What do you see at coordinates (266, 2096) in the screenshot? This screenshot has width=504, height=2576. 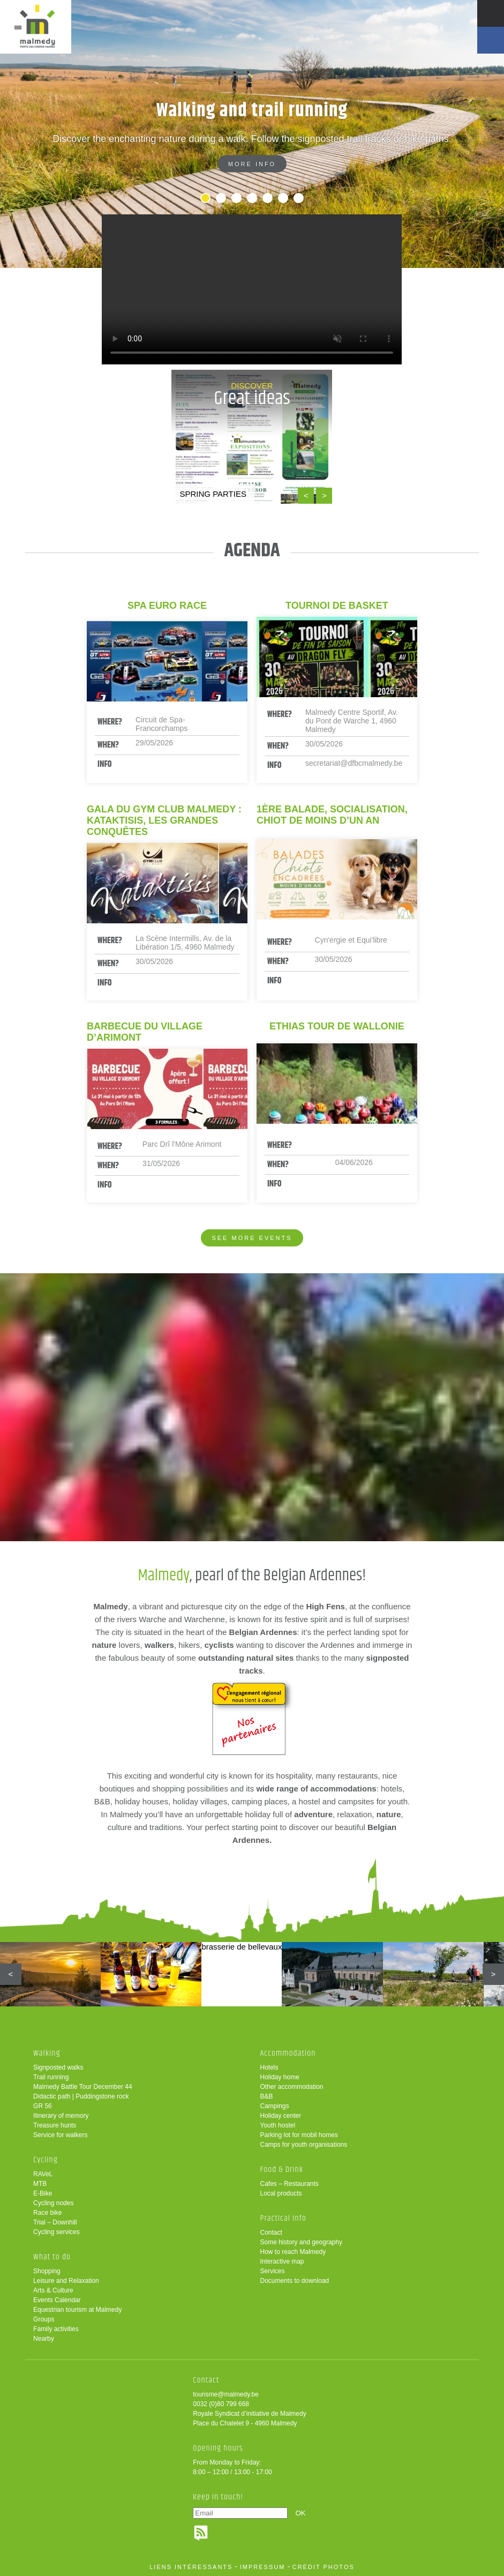 I see `B&B` at bounding box center [266, 2096].